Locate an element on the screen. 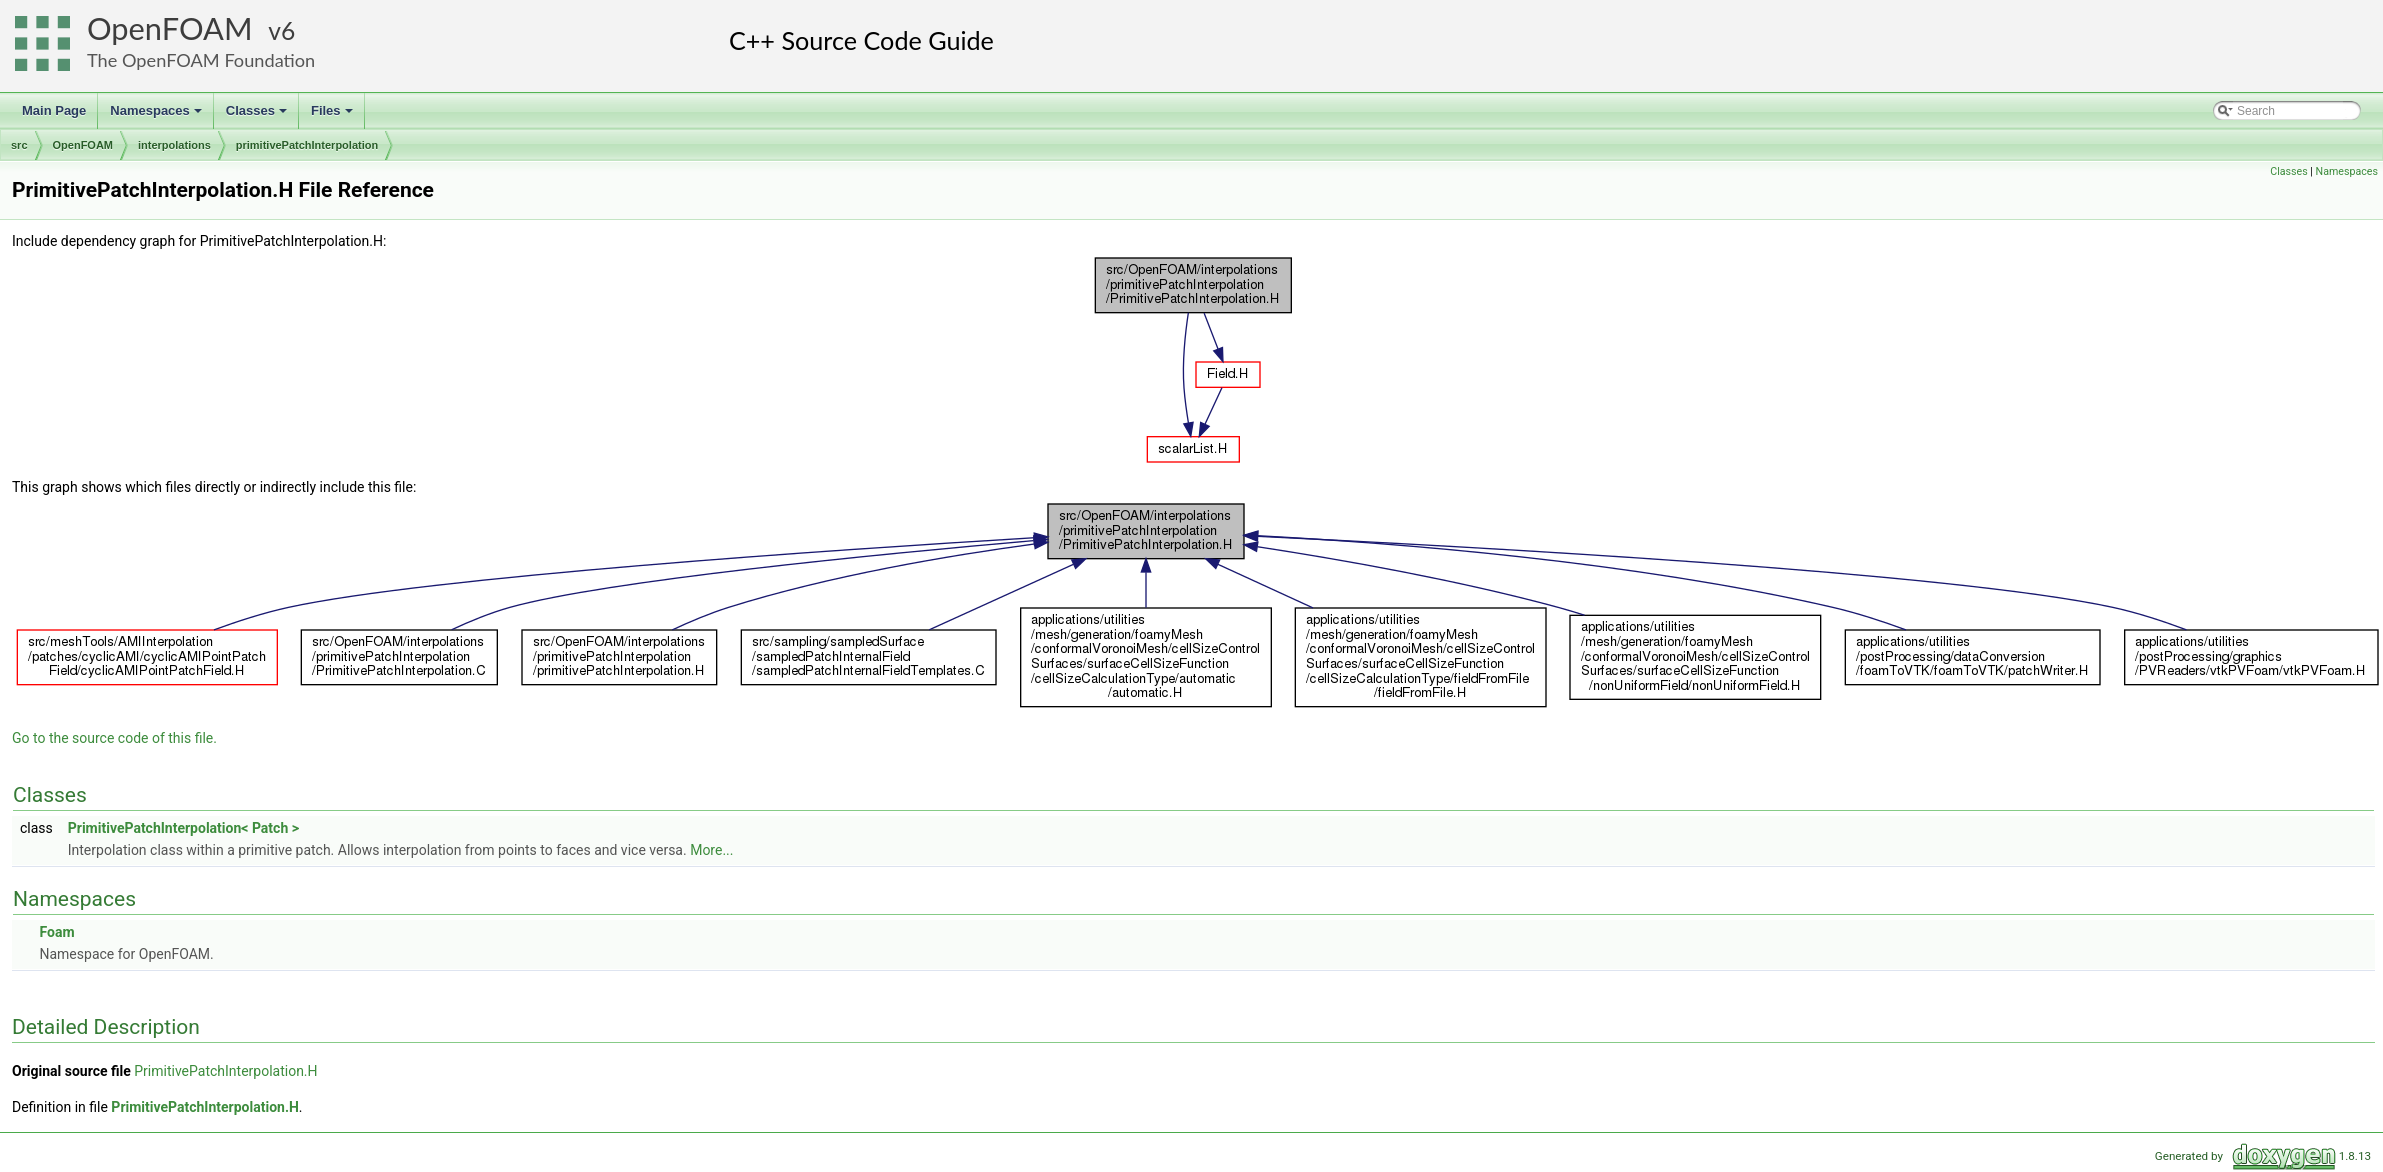 The width and height of the screenshot is (2383, 1172). src is located at coordinates (19, 145).